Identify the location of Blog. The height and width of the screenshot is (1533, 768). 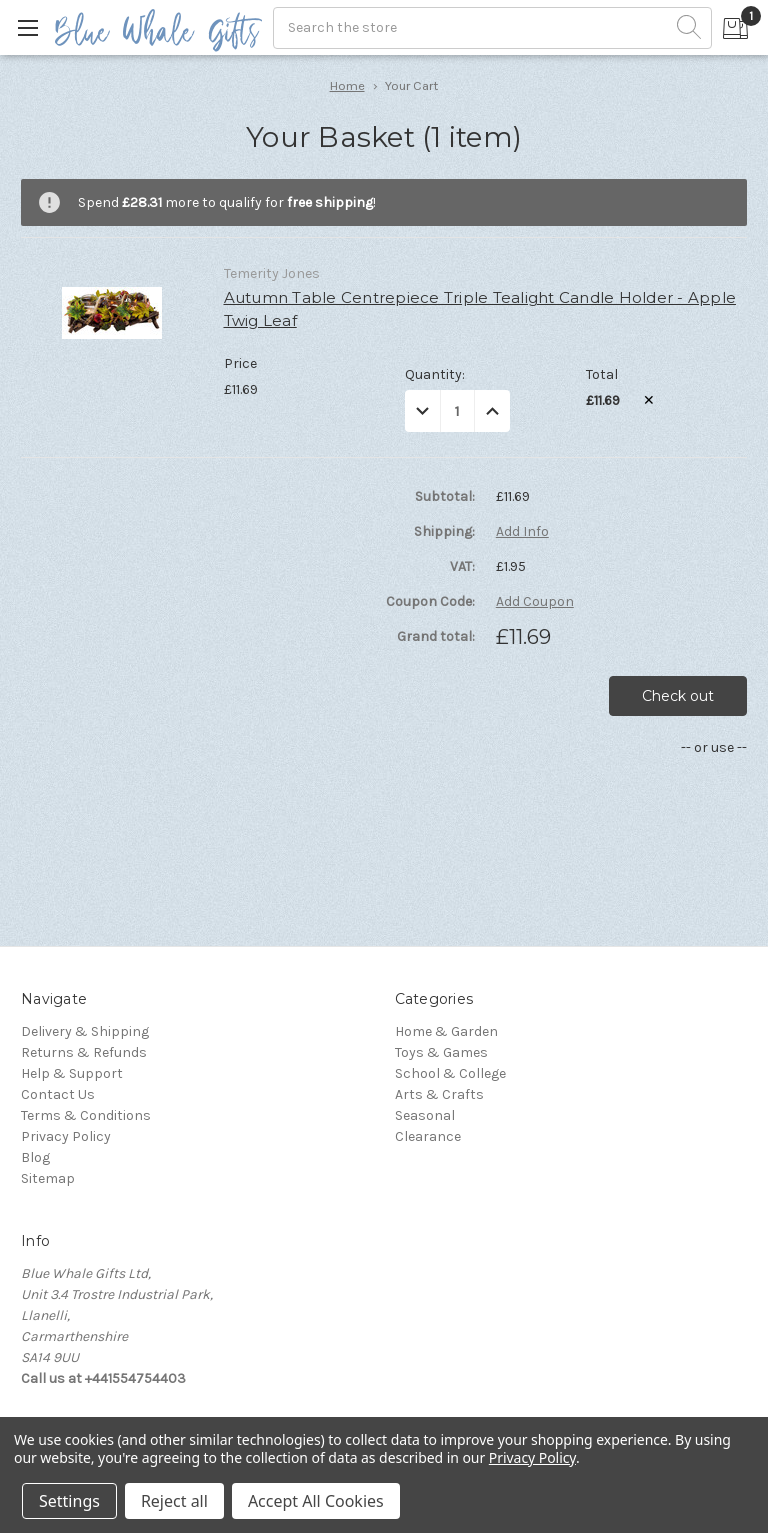
(35, 1157).